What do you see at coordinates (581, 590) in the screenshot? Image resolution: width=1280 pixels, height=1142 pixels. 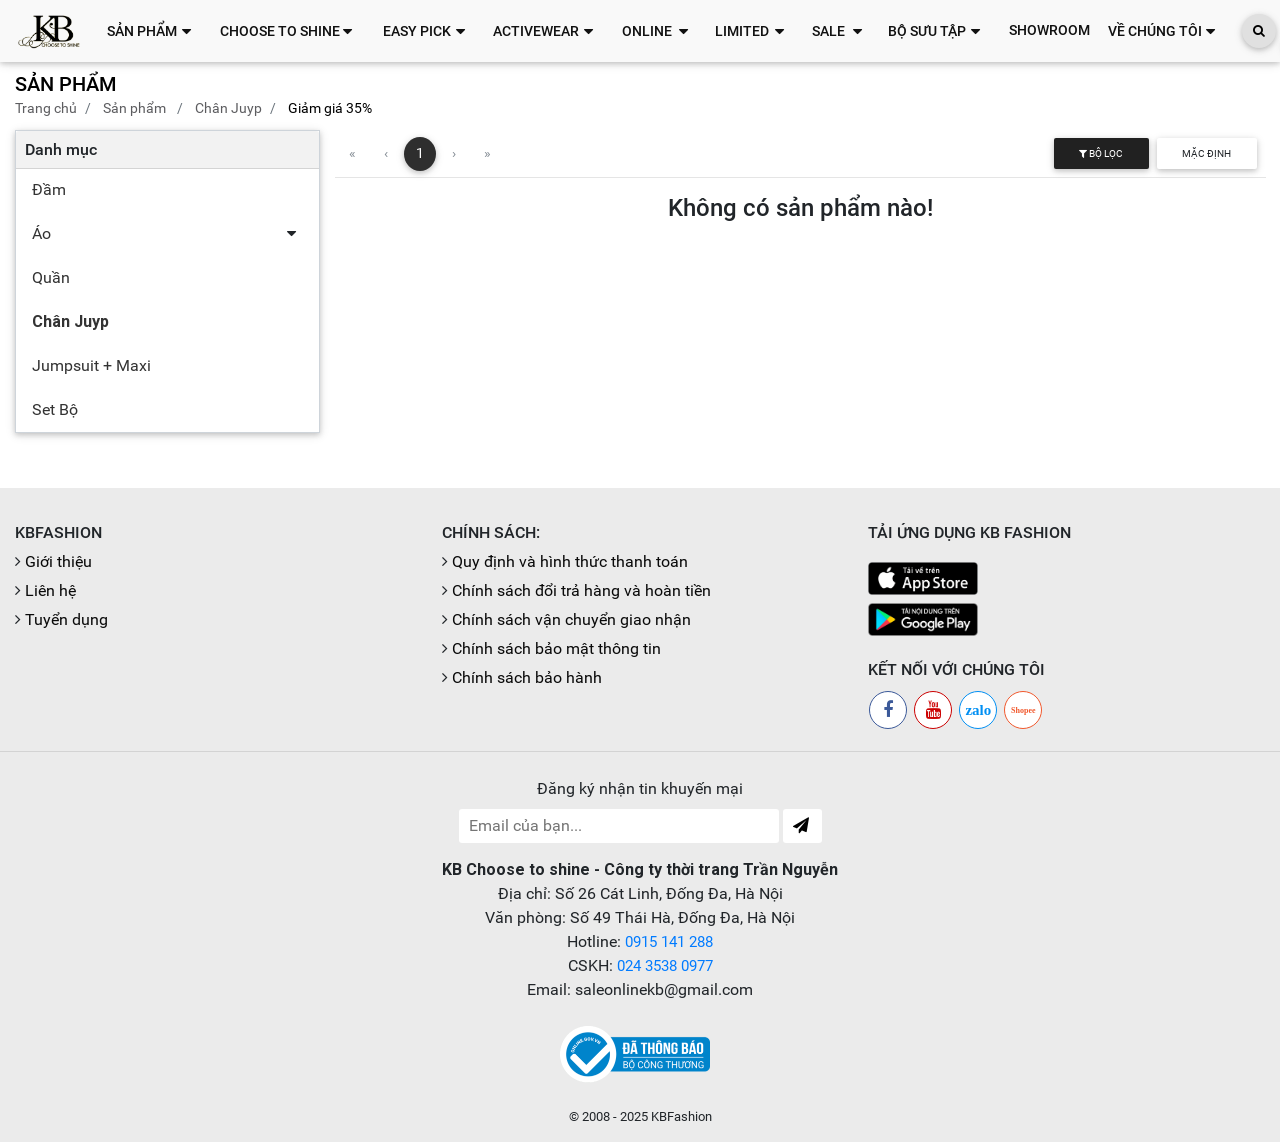 I see `Chính sách đổi trả hàng và hoàn tiền` at bounding box center [581, 590].